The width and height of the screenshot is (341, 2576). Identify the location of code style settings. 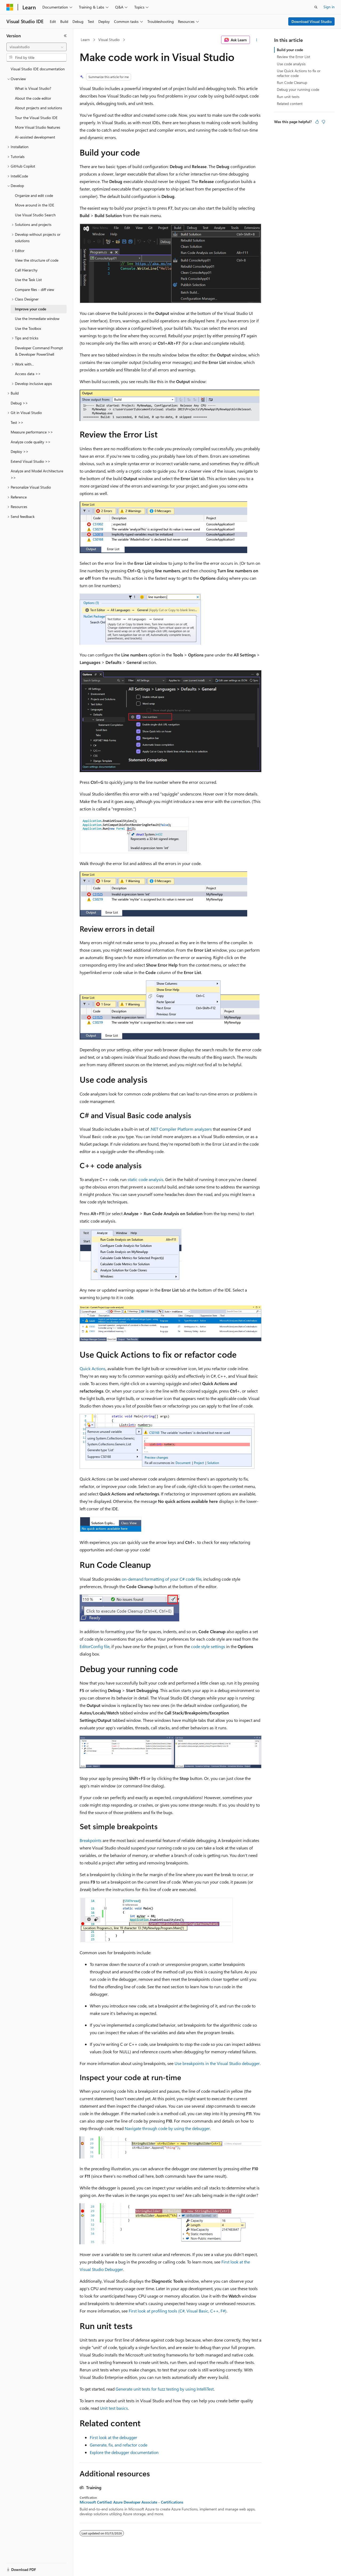
(208, 1646).